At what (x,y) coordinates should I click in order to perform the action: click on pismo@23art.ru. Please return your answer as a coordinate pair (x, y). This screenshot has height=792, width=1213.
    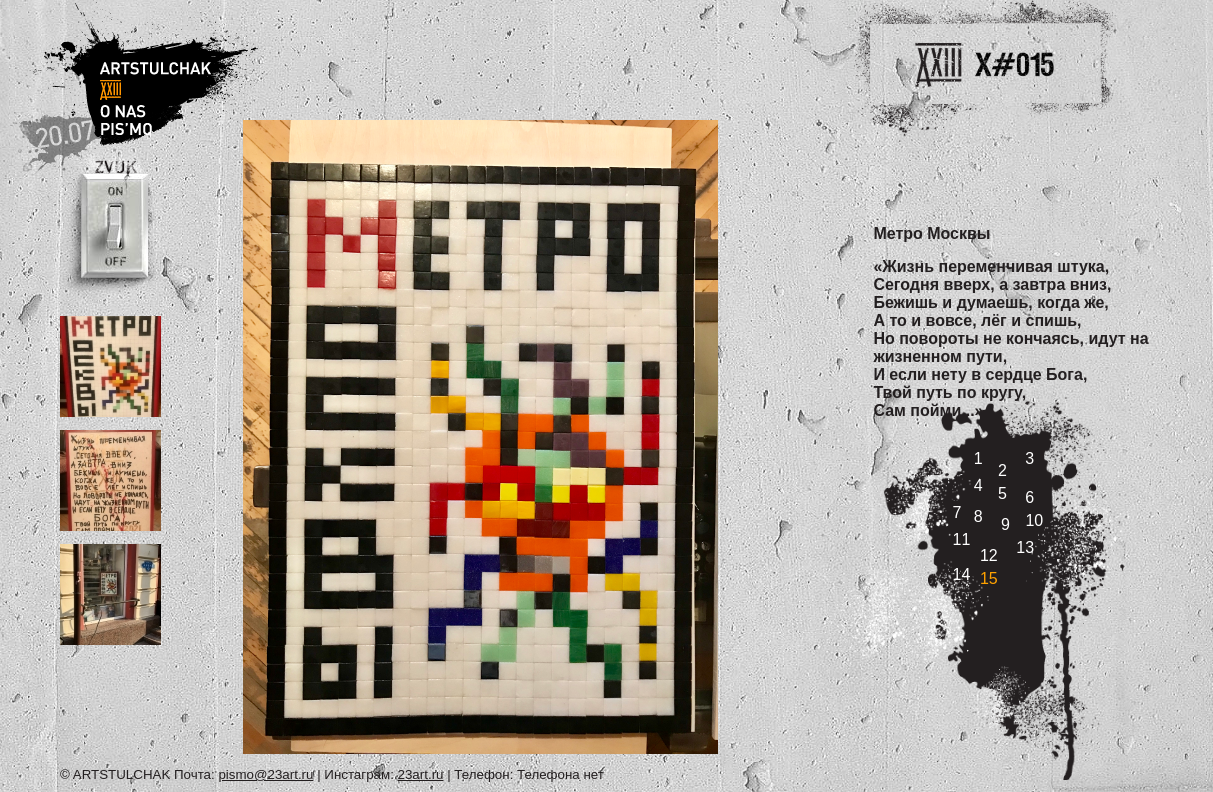
    Looking at the image, I should click on (265, 774).